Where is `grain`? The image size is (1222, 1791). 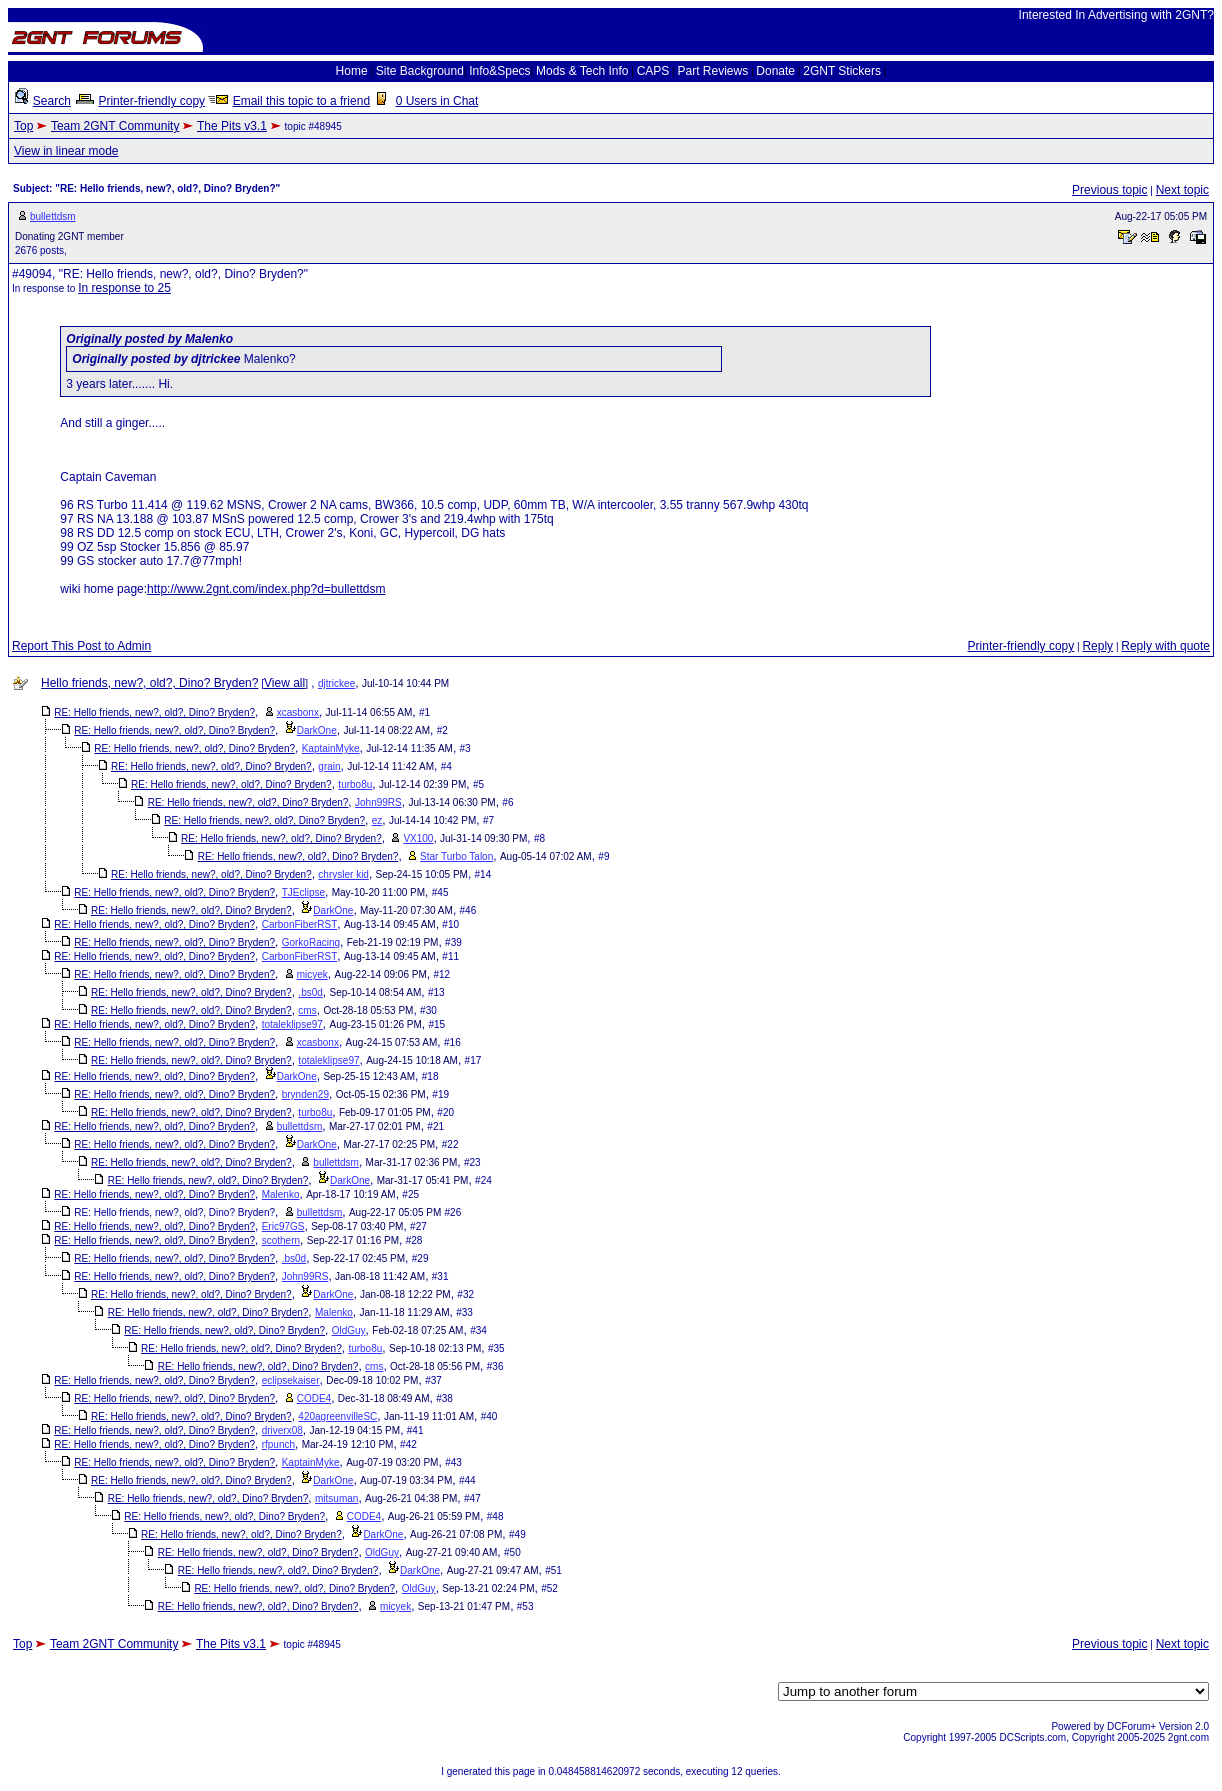
grain is located at coordinates (329, 766).